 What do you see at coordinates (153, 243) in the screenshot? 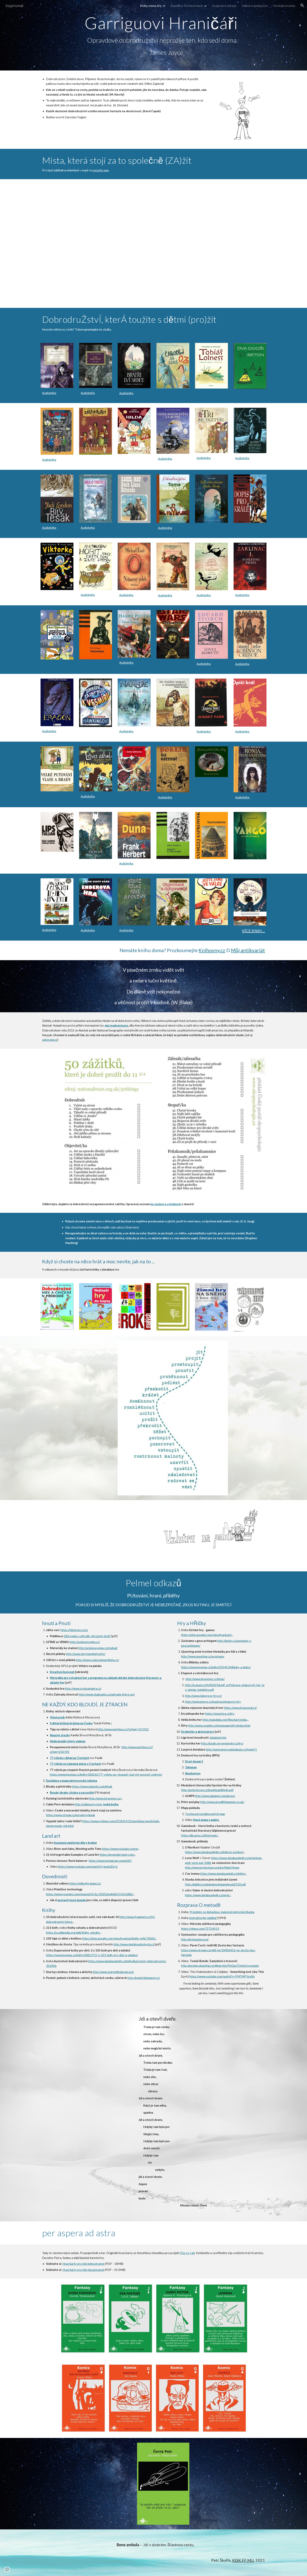
I see `[Map, Garriguovi Hraničáři]` at bounding box center [153, 243].